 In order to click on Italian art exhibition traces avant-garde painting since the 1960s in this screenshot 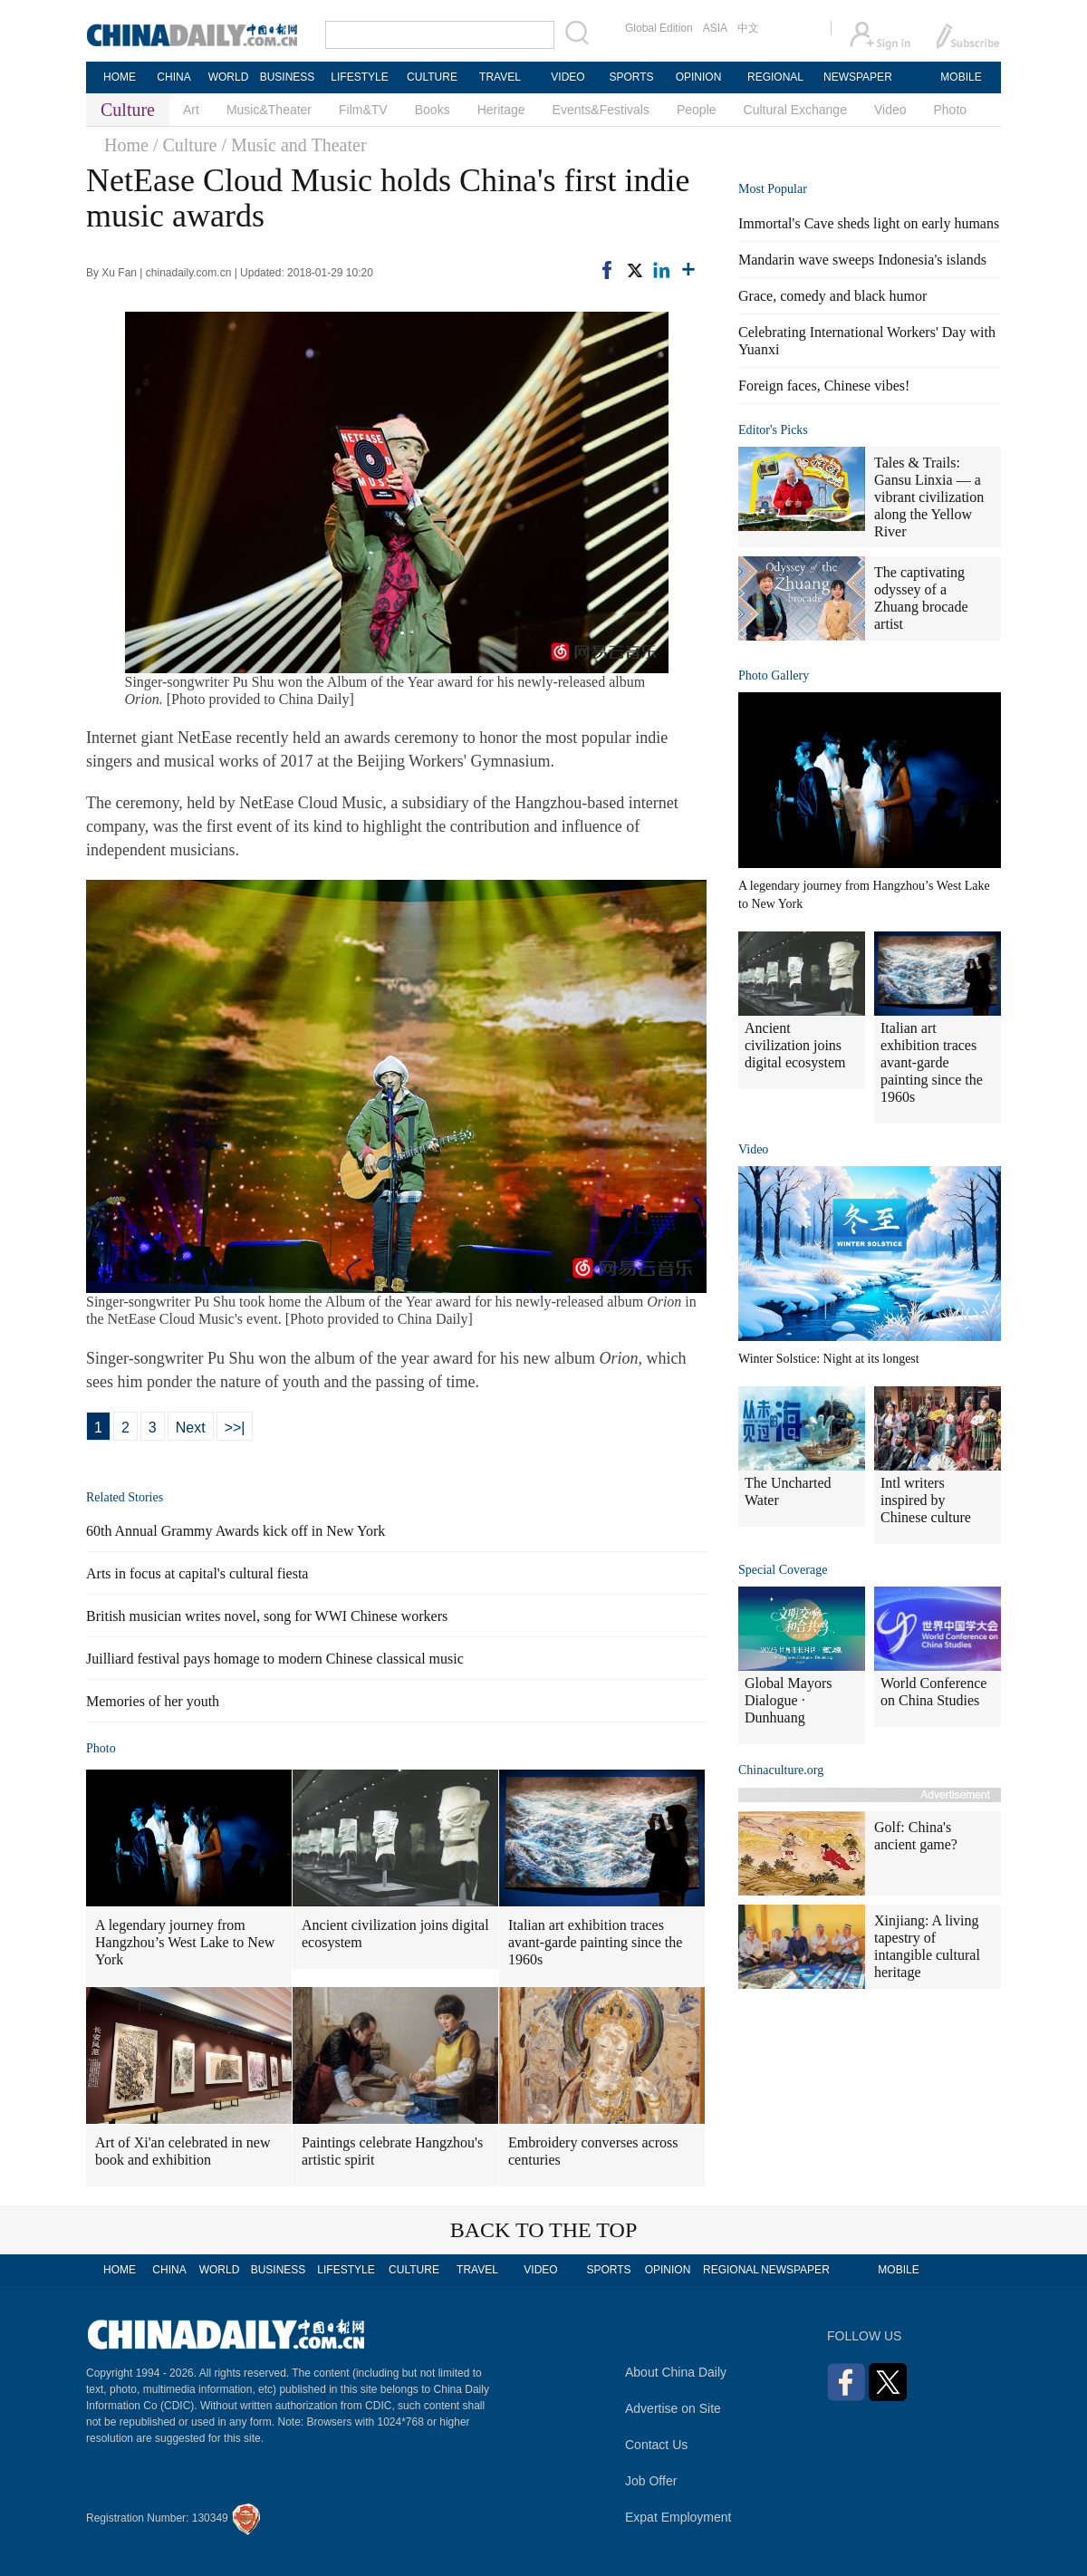, I will do `click(595, 1942)`.